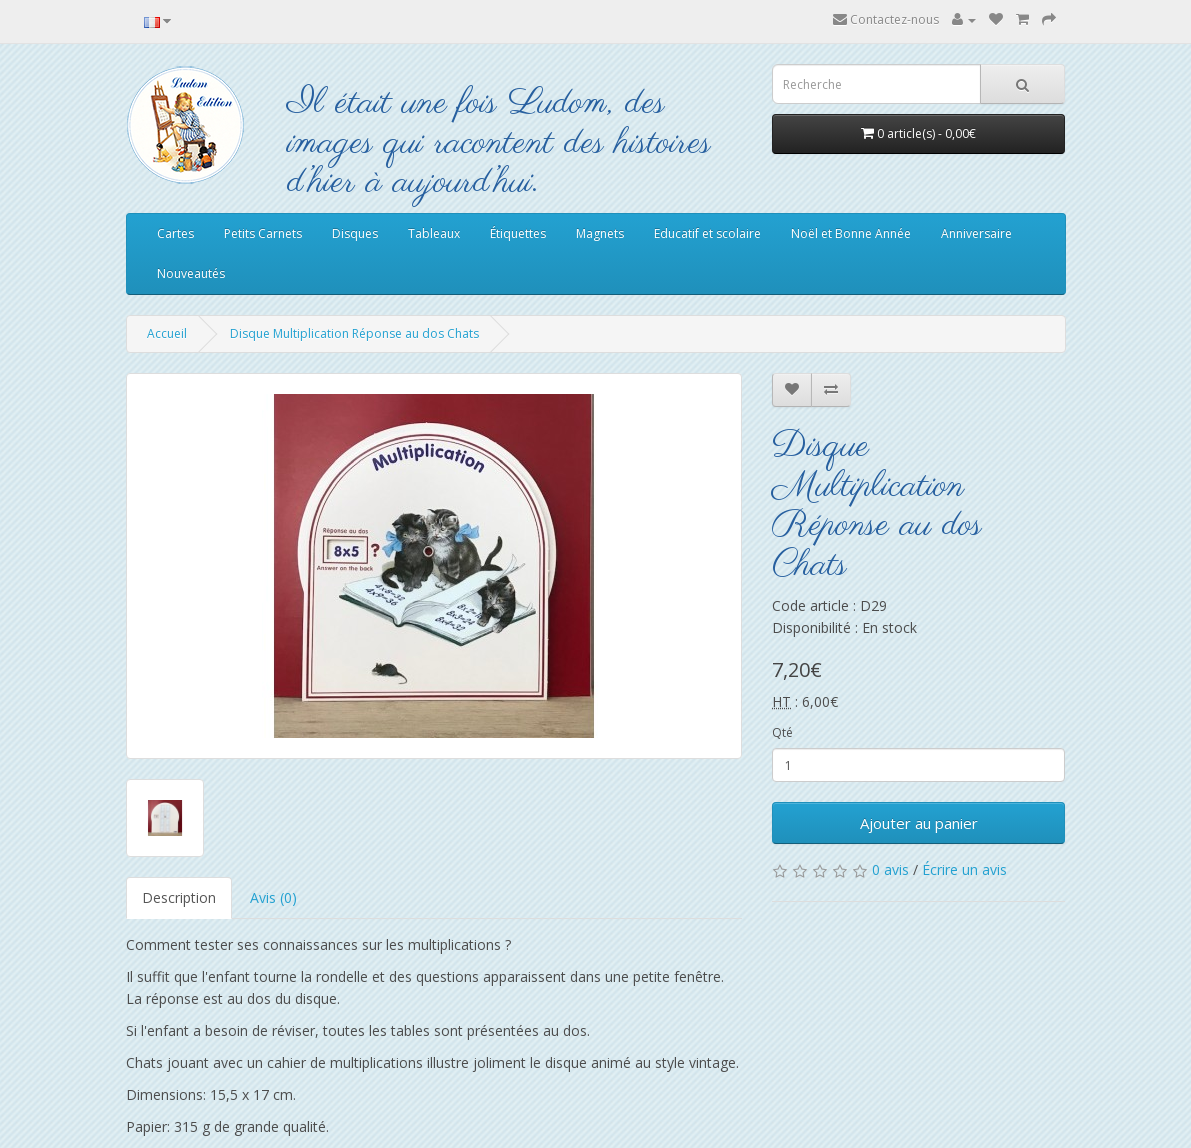  Describe the element at coordinates (964, 869) in the screenshot. I see `Écrire un avis` at that location.